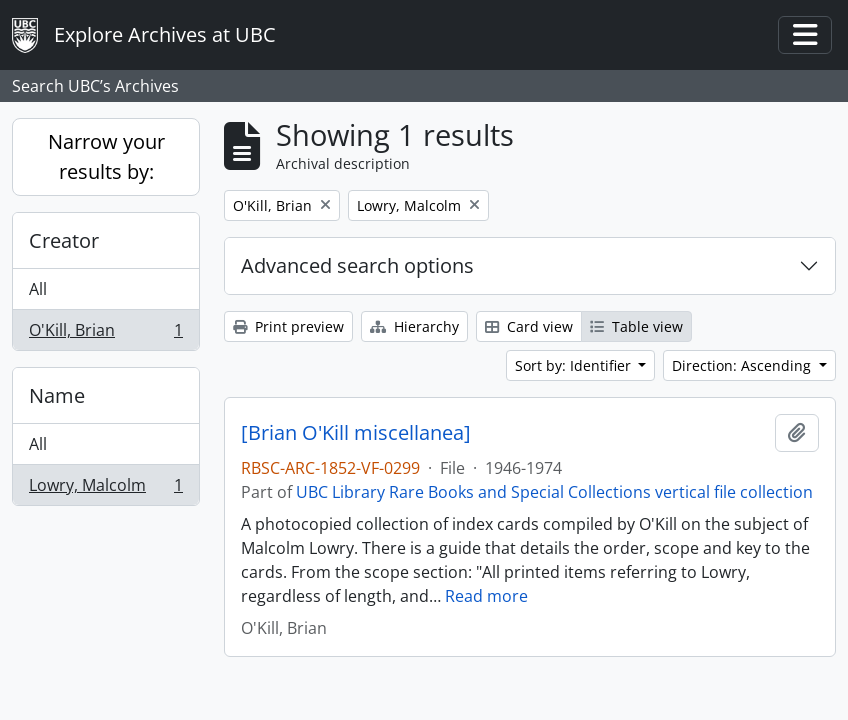 Image resolution: width=848 pixels, height=720 pixels. I want to click on Narrow your results by:, so click(106, 156).